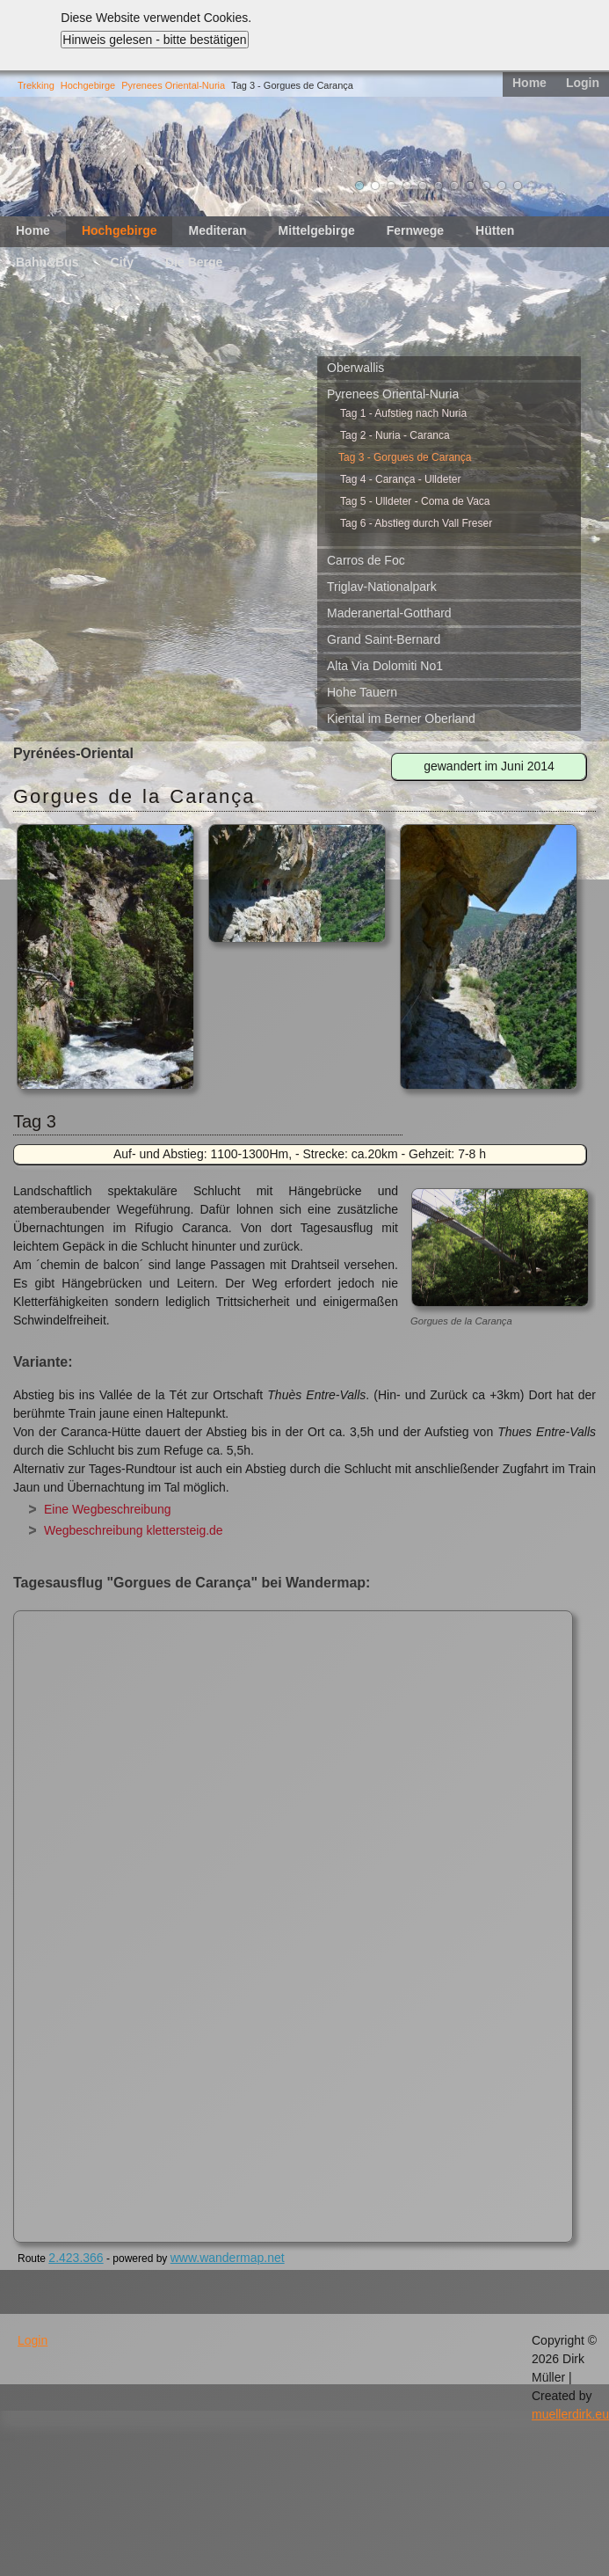  What do you see at coordinates (382, 587) in the screenshot?
I see `Triglav-Nationalpark` at bounding box center [382, 587].